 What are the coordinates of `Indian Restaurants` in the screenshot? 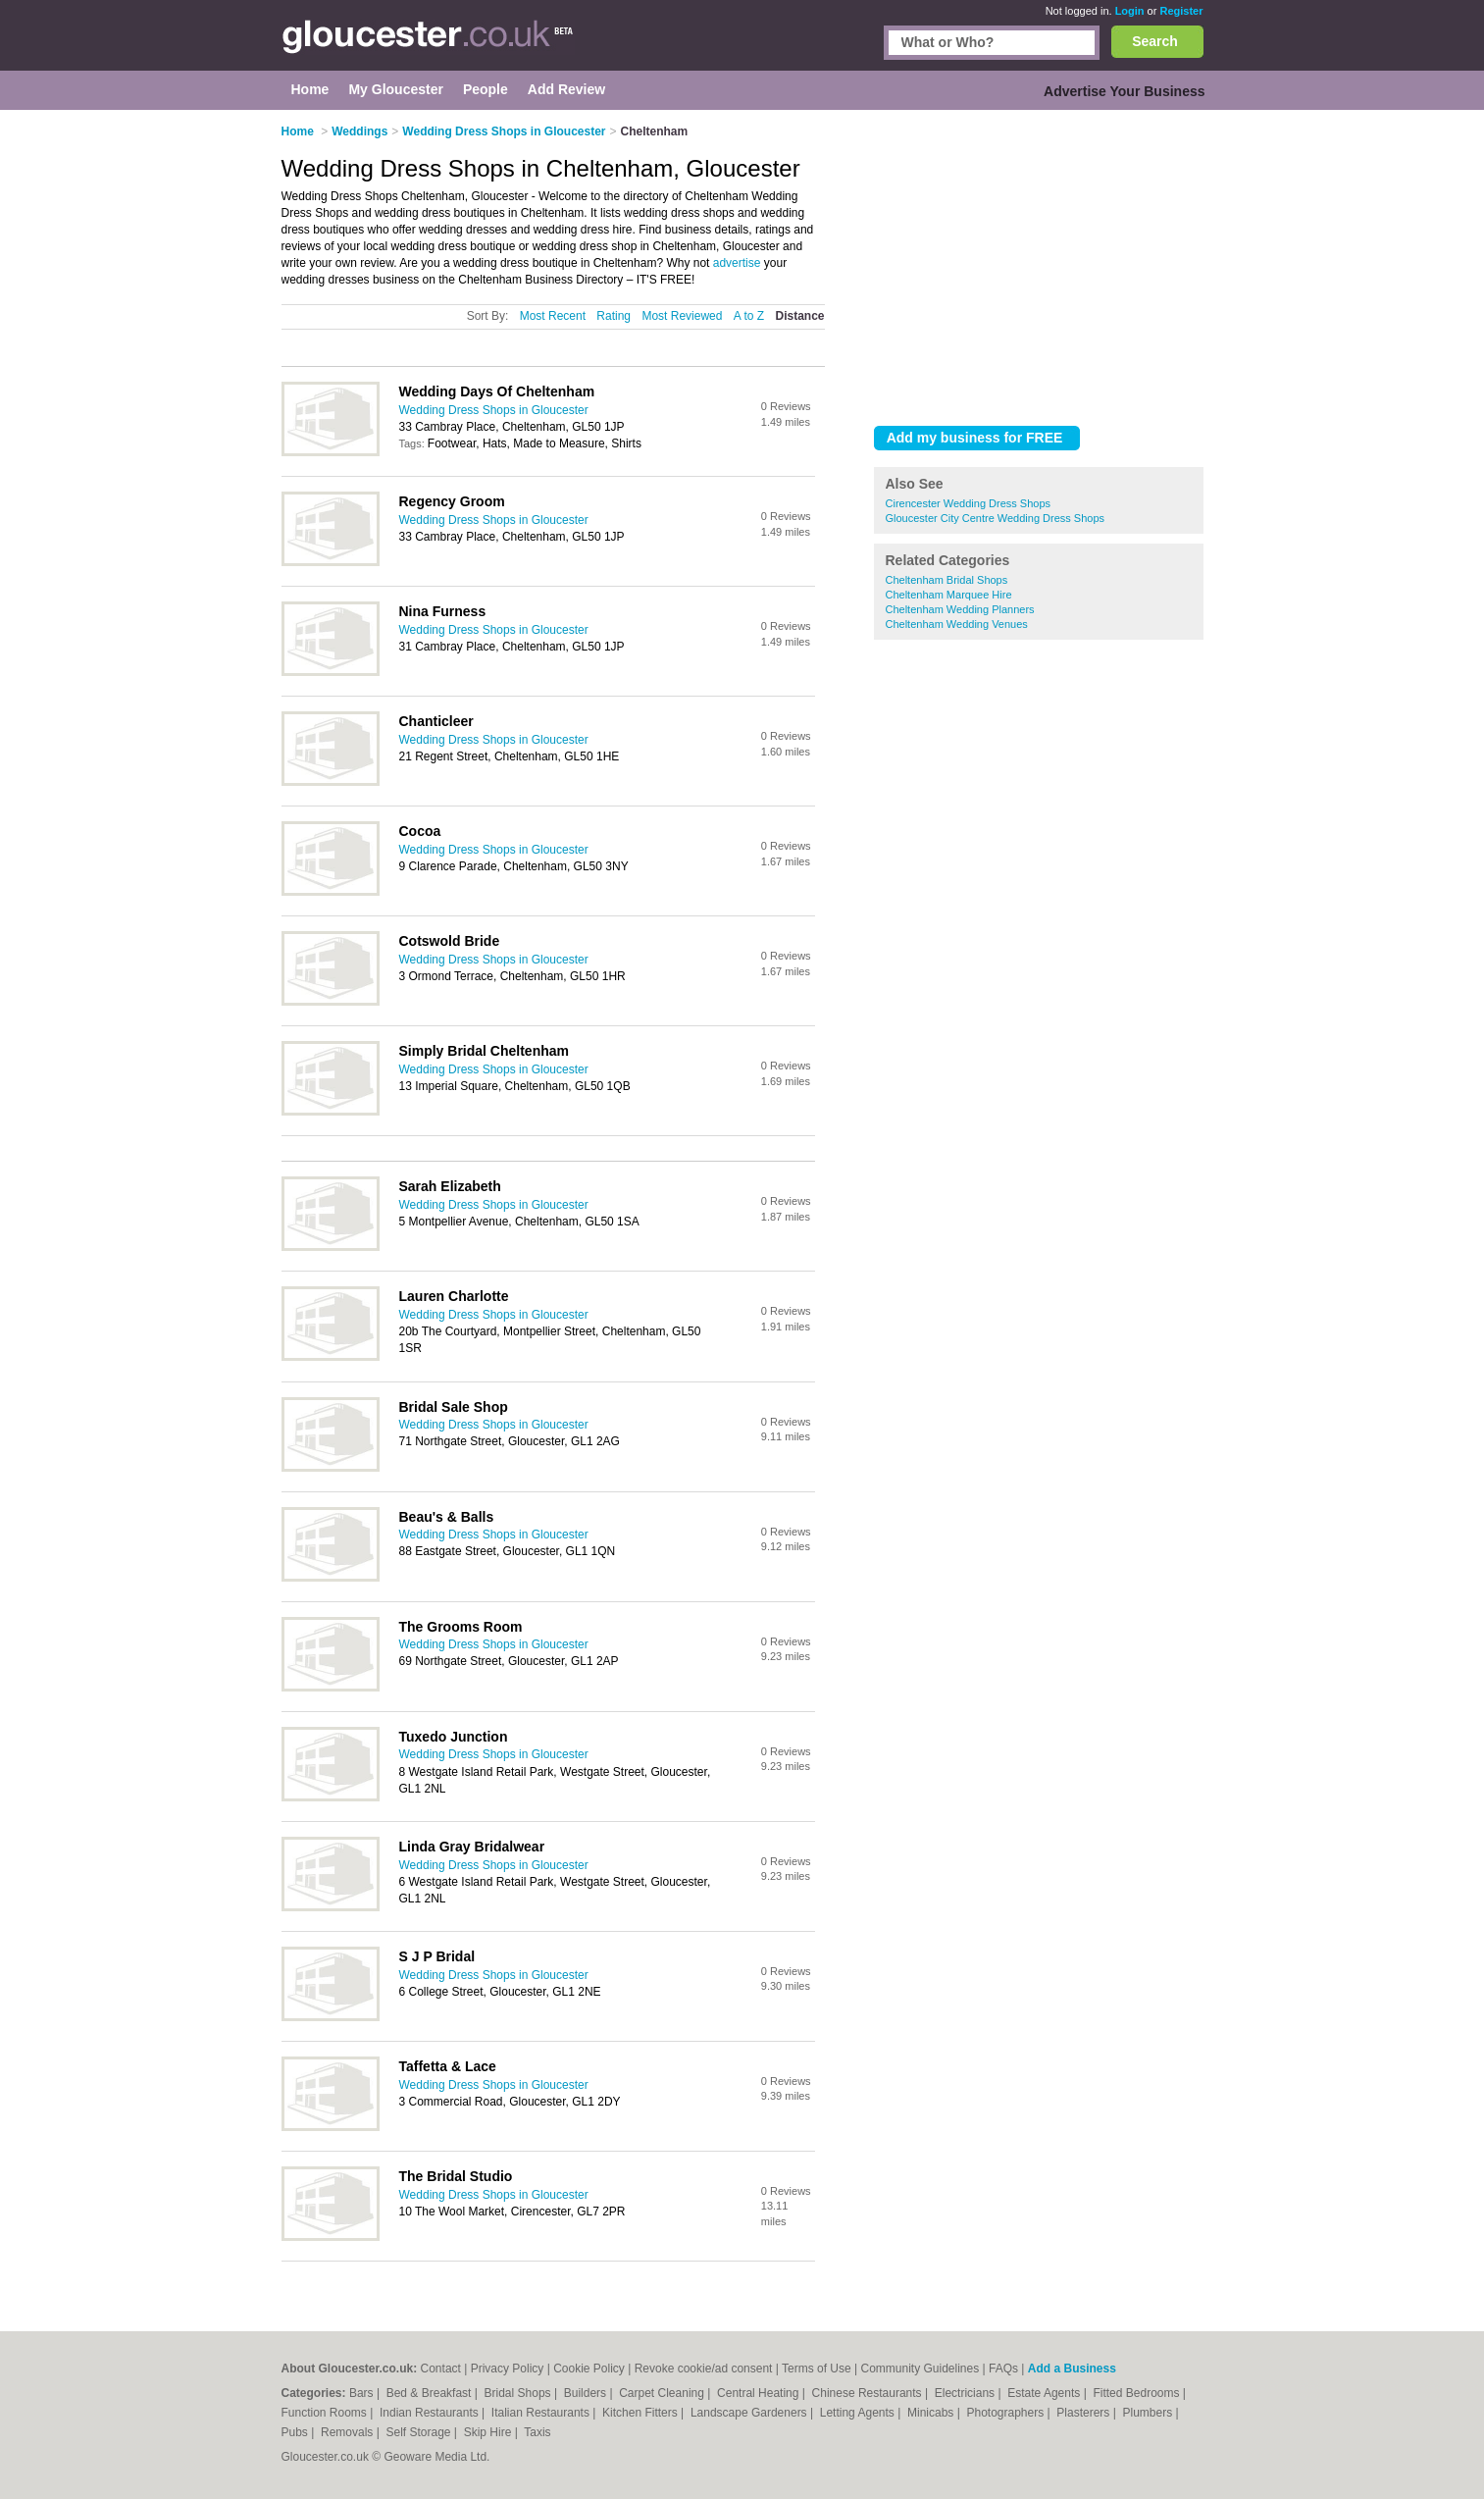 It's located at (431, 2413).